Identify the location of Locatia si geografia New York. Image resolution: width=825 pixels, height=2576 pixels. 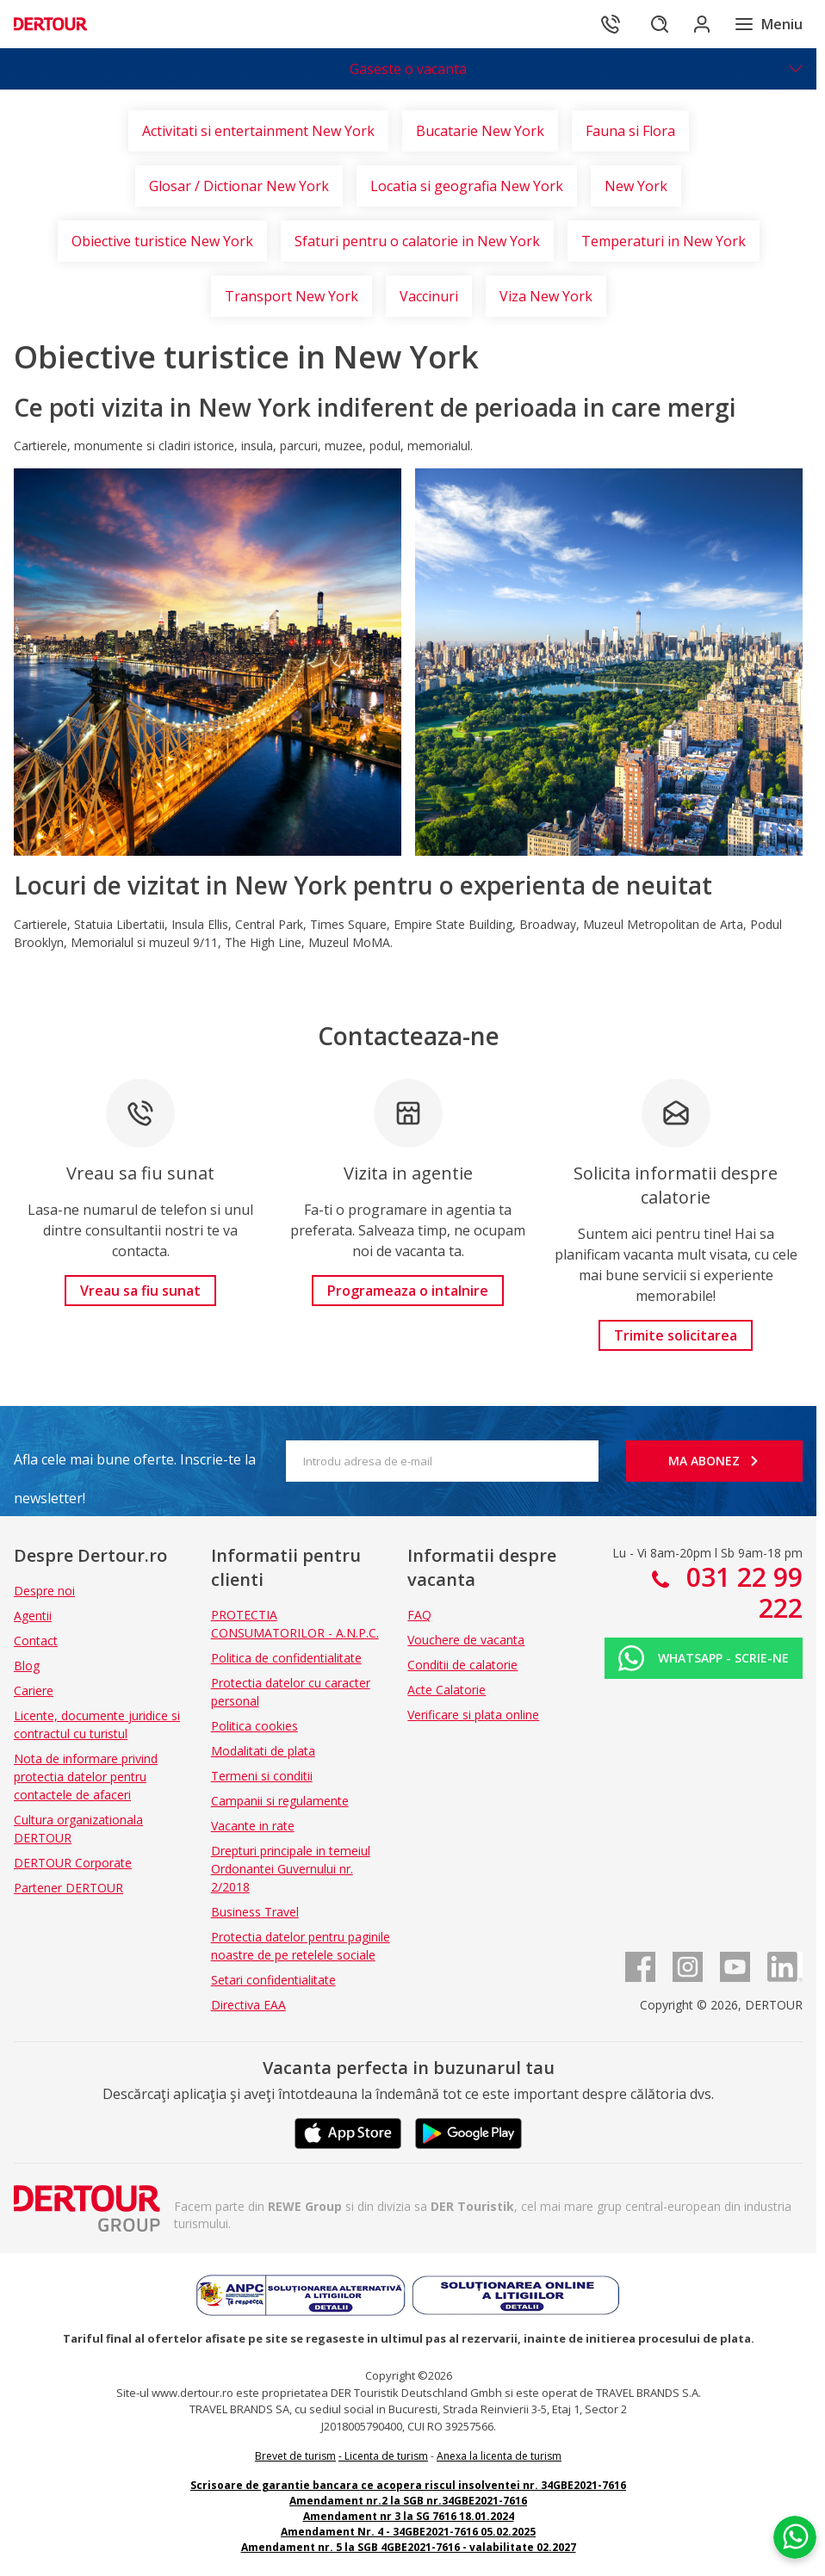
(466, 185).